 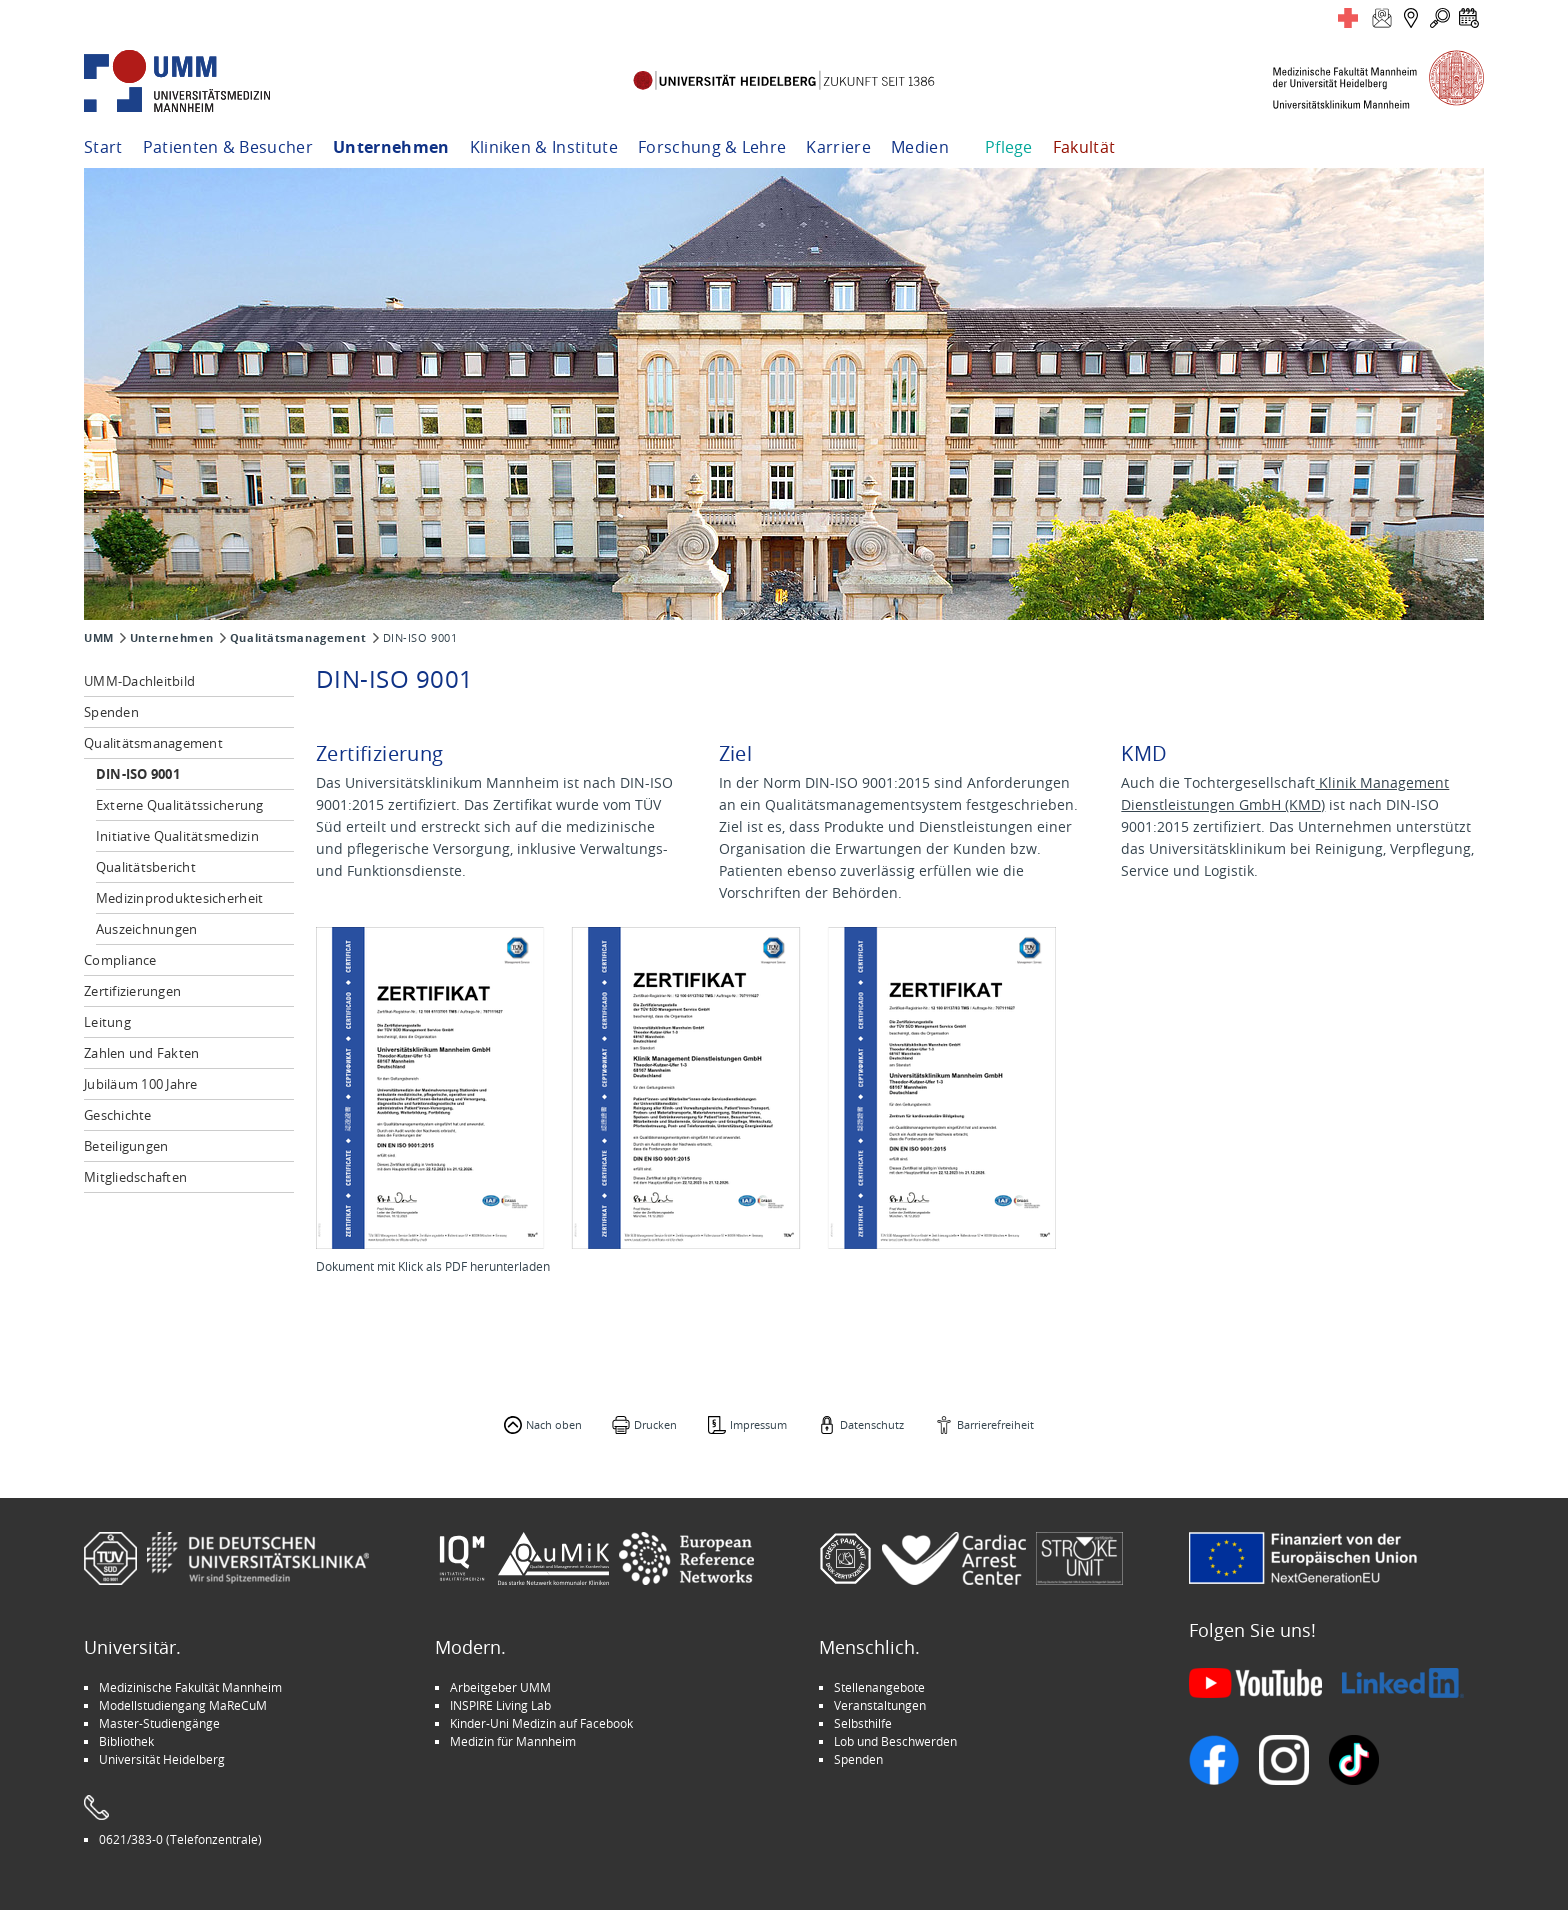 I want to click on Patienten & Besucher, so click(x=228, y=147).